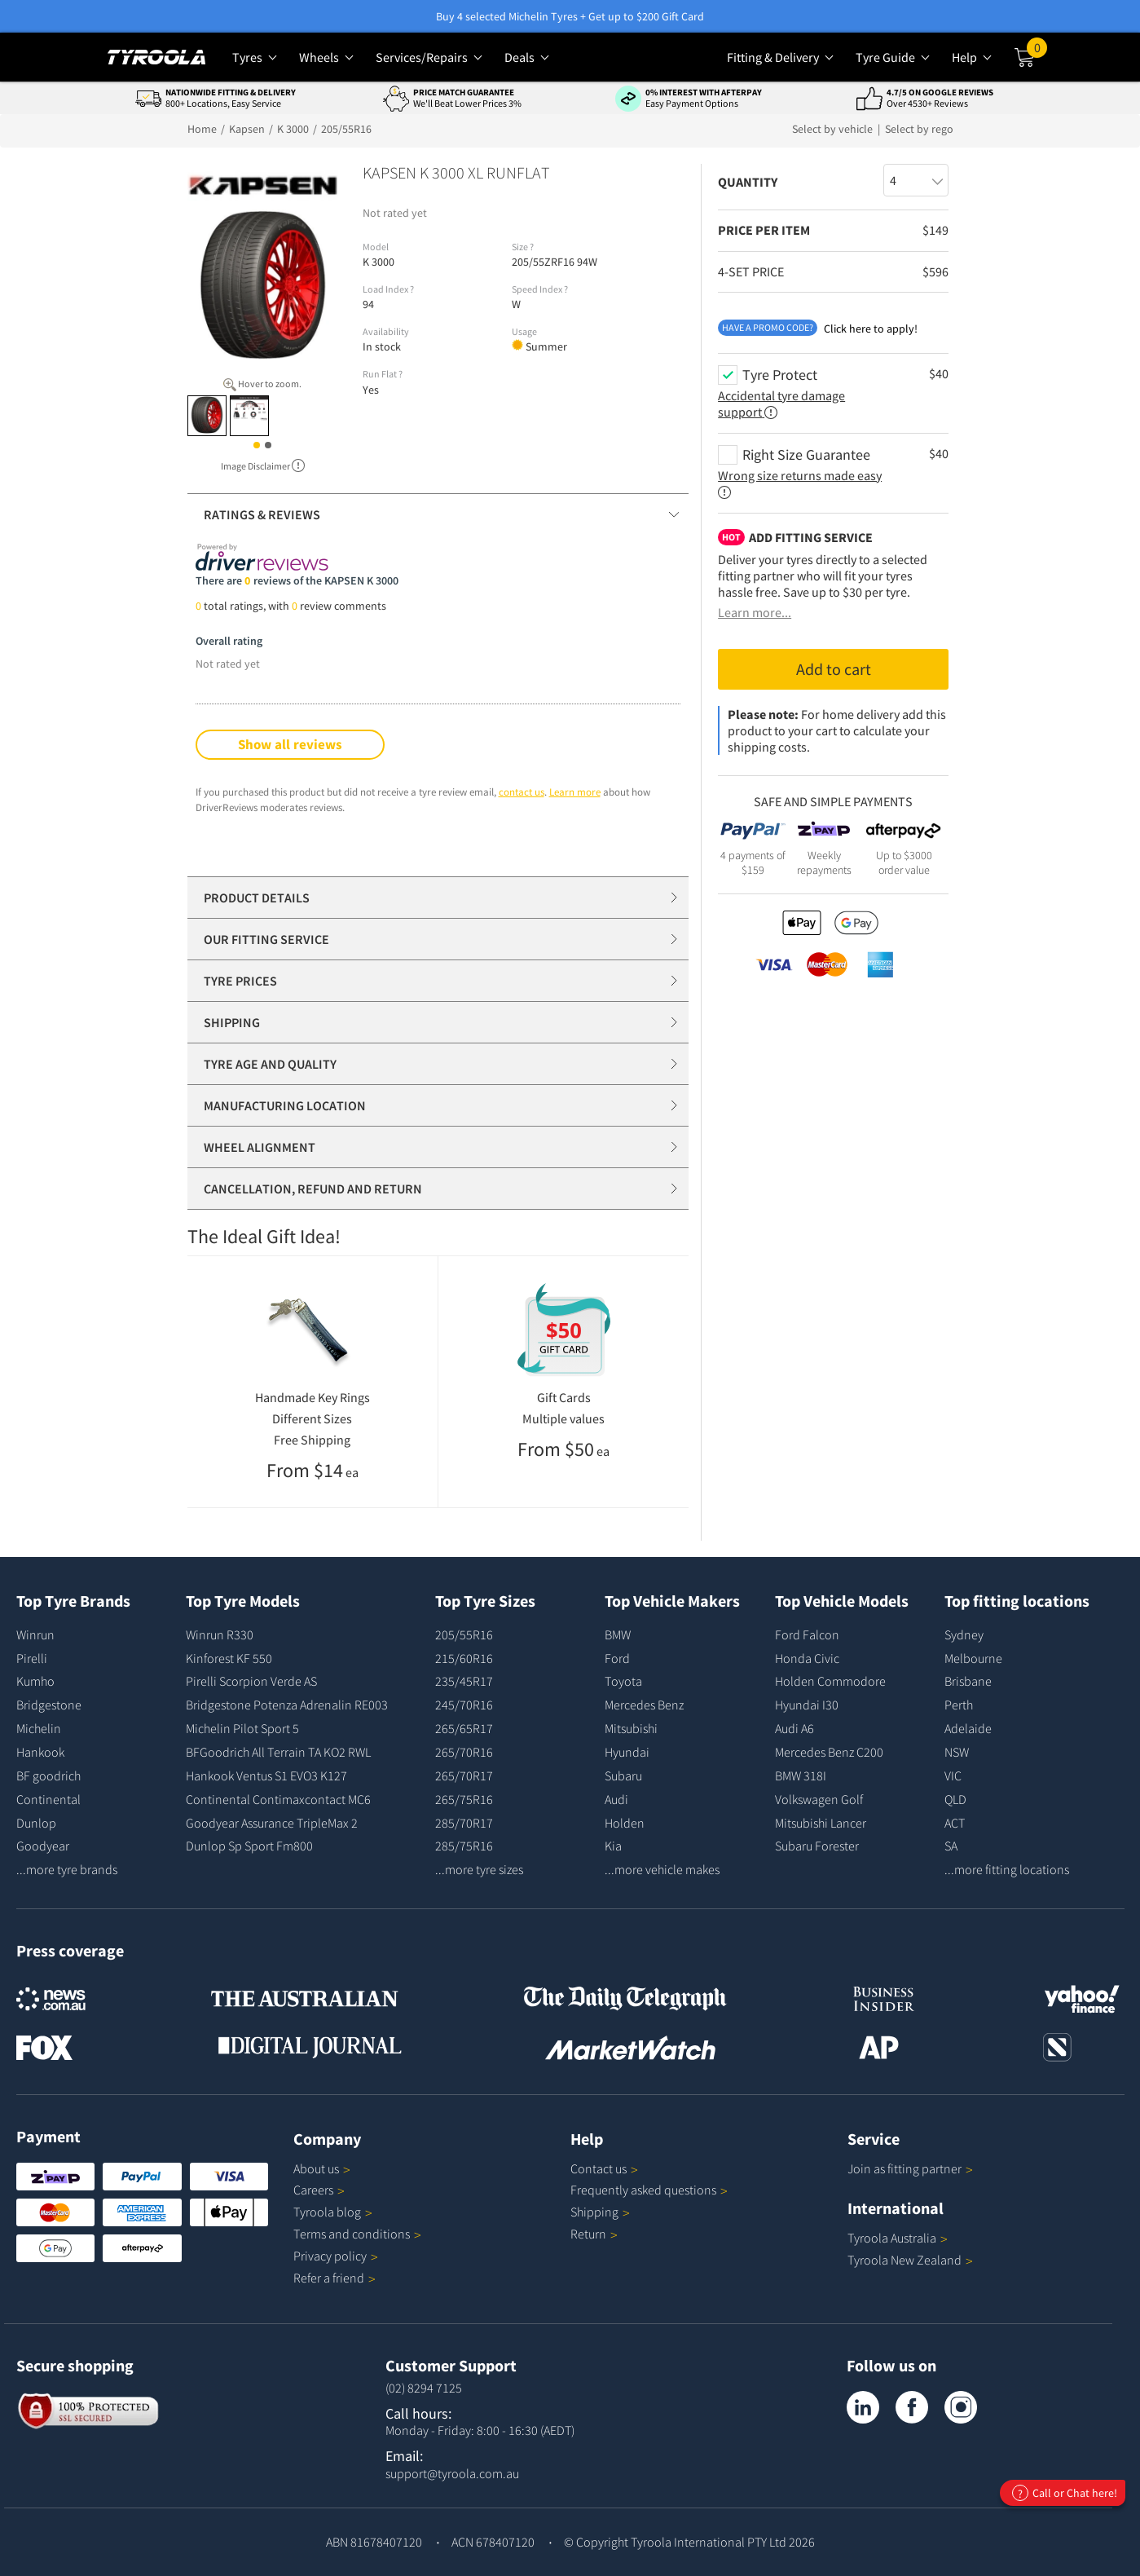 The image size is (1140, 2576). I want to click on Select by vehicle, so click(833, 128).